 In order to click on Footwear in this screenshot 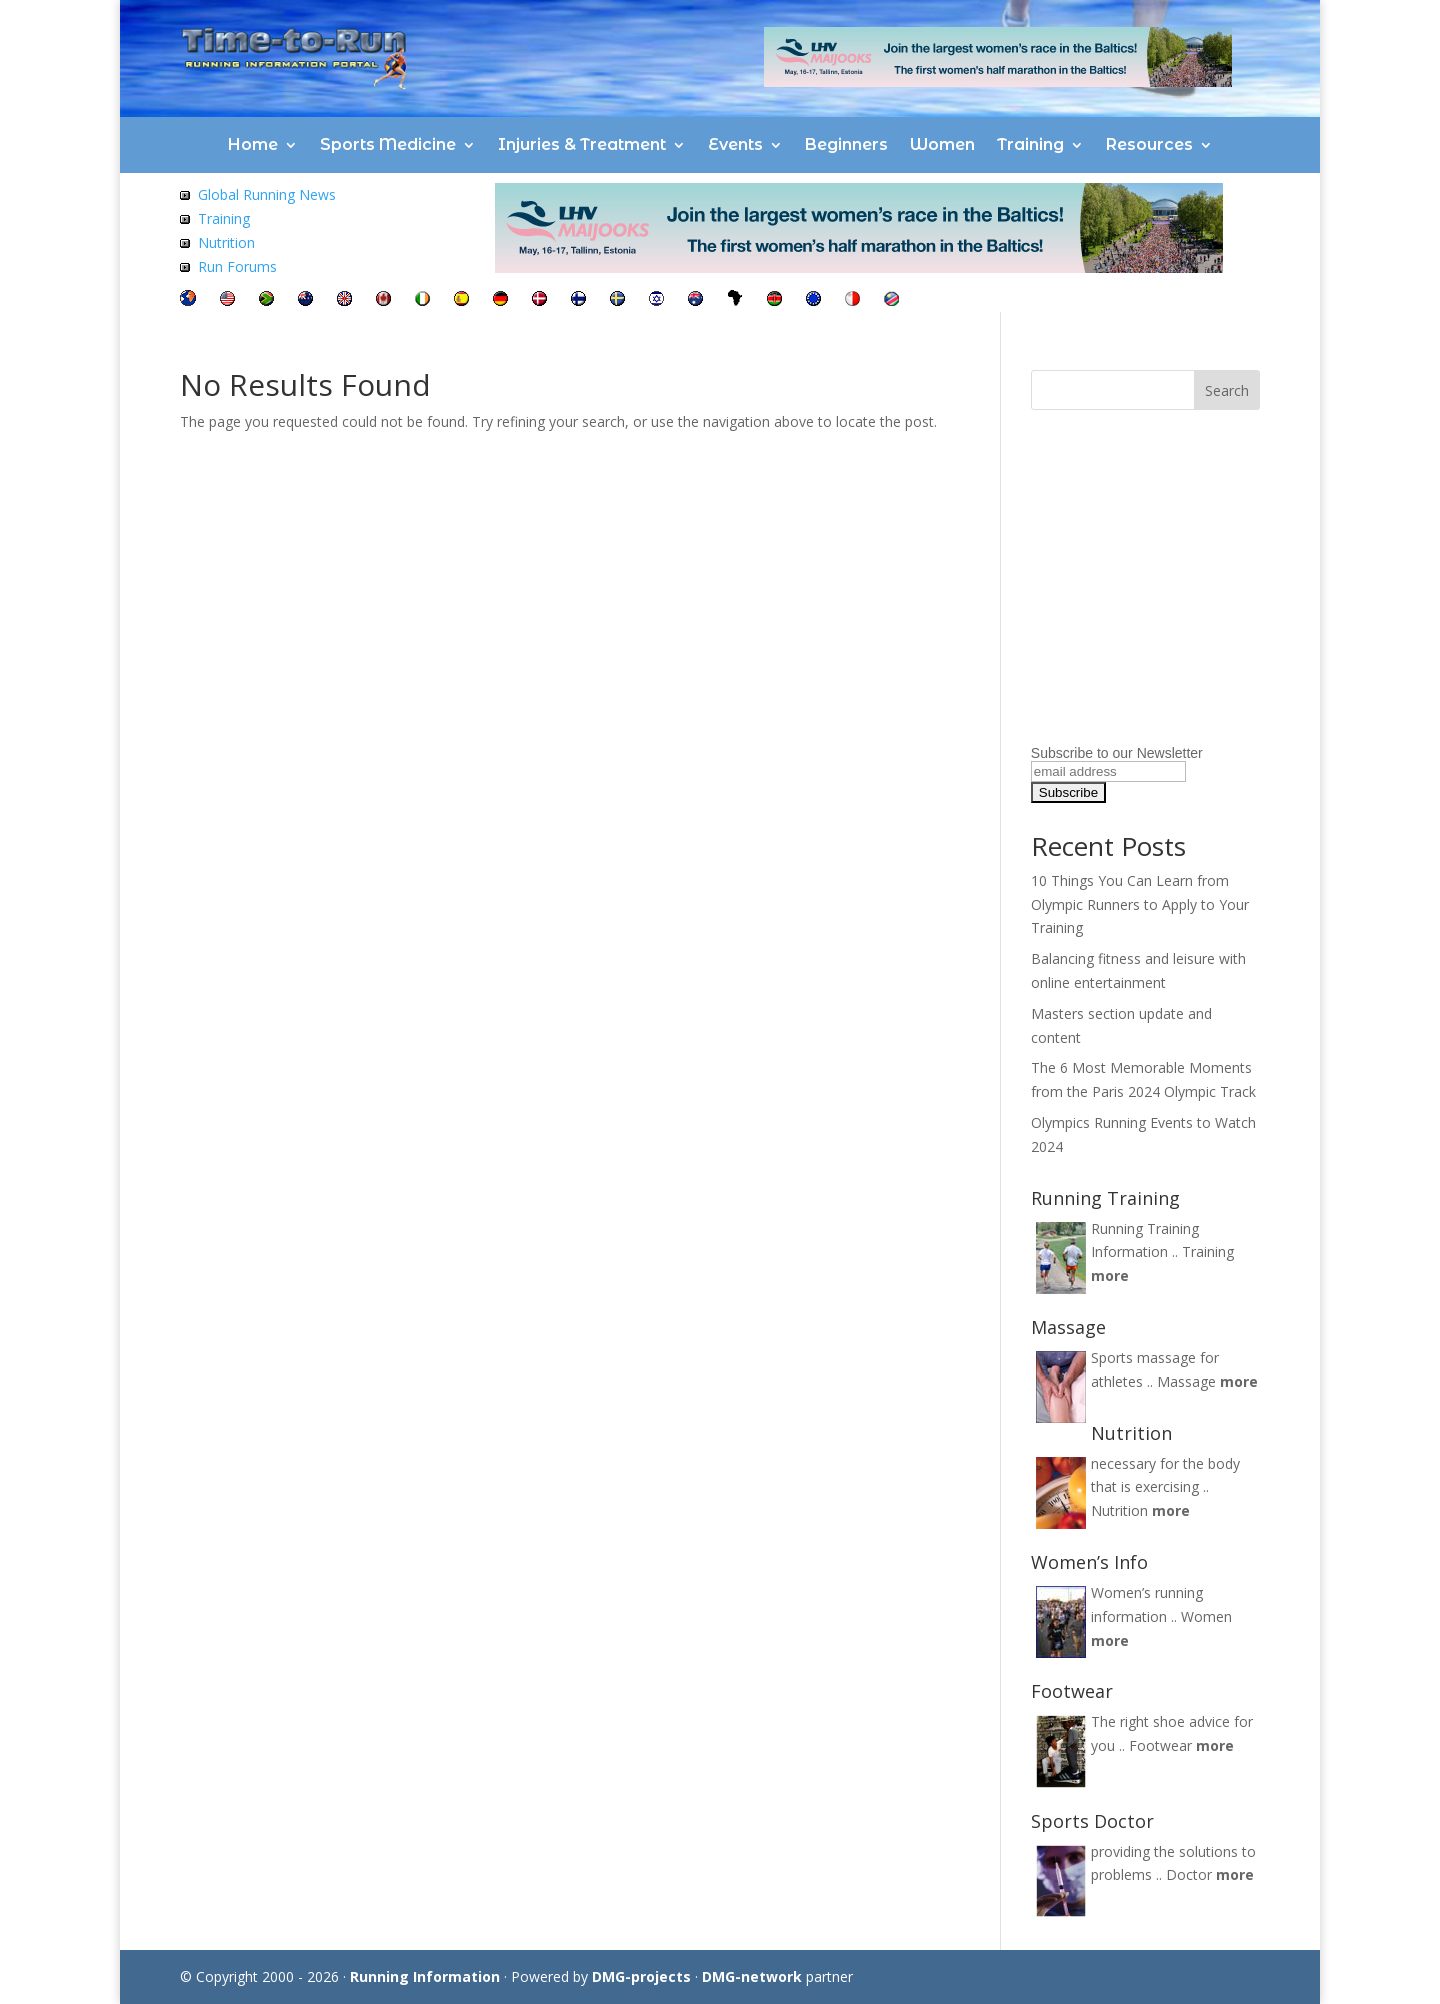, I will do `click(1160, 1745)`.